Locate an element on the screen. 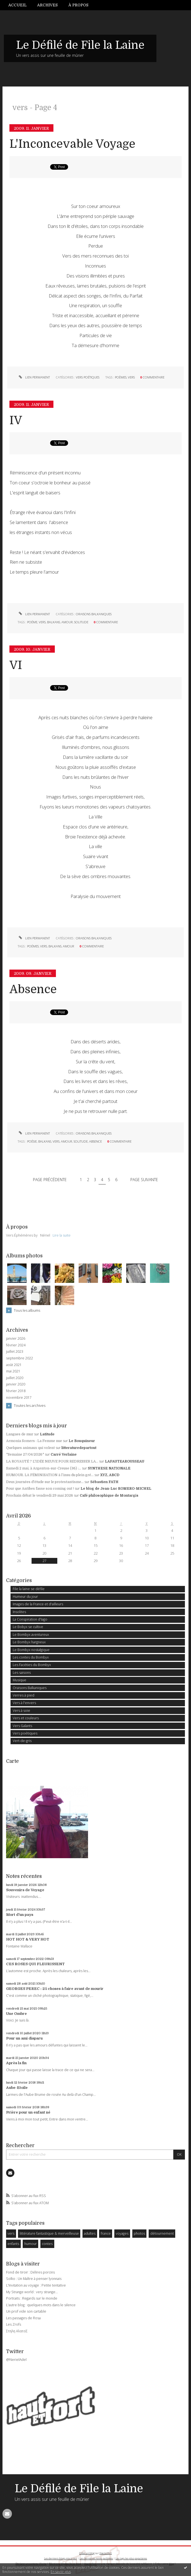 This screenshot has width=191, height=2576. Café philosophique de Montargis is located at coordinates (109, 1495).